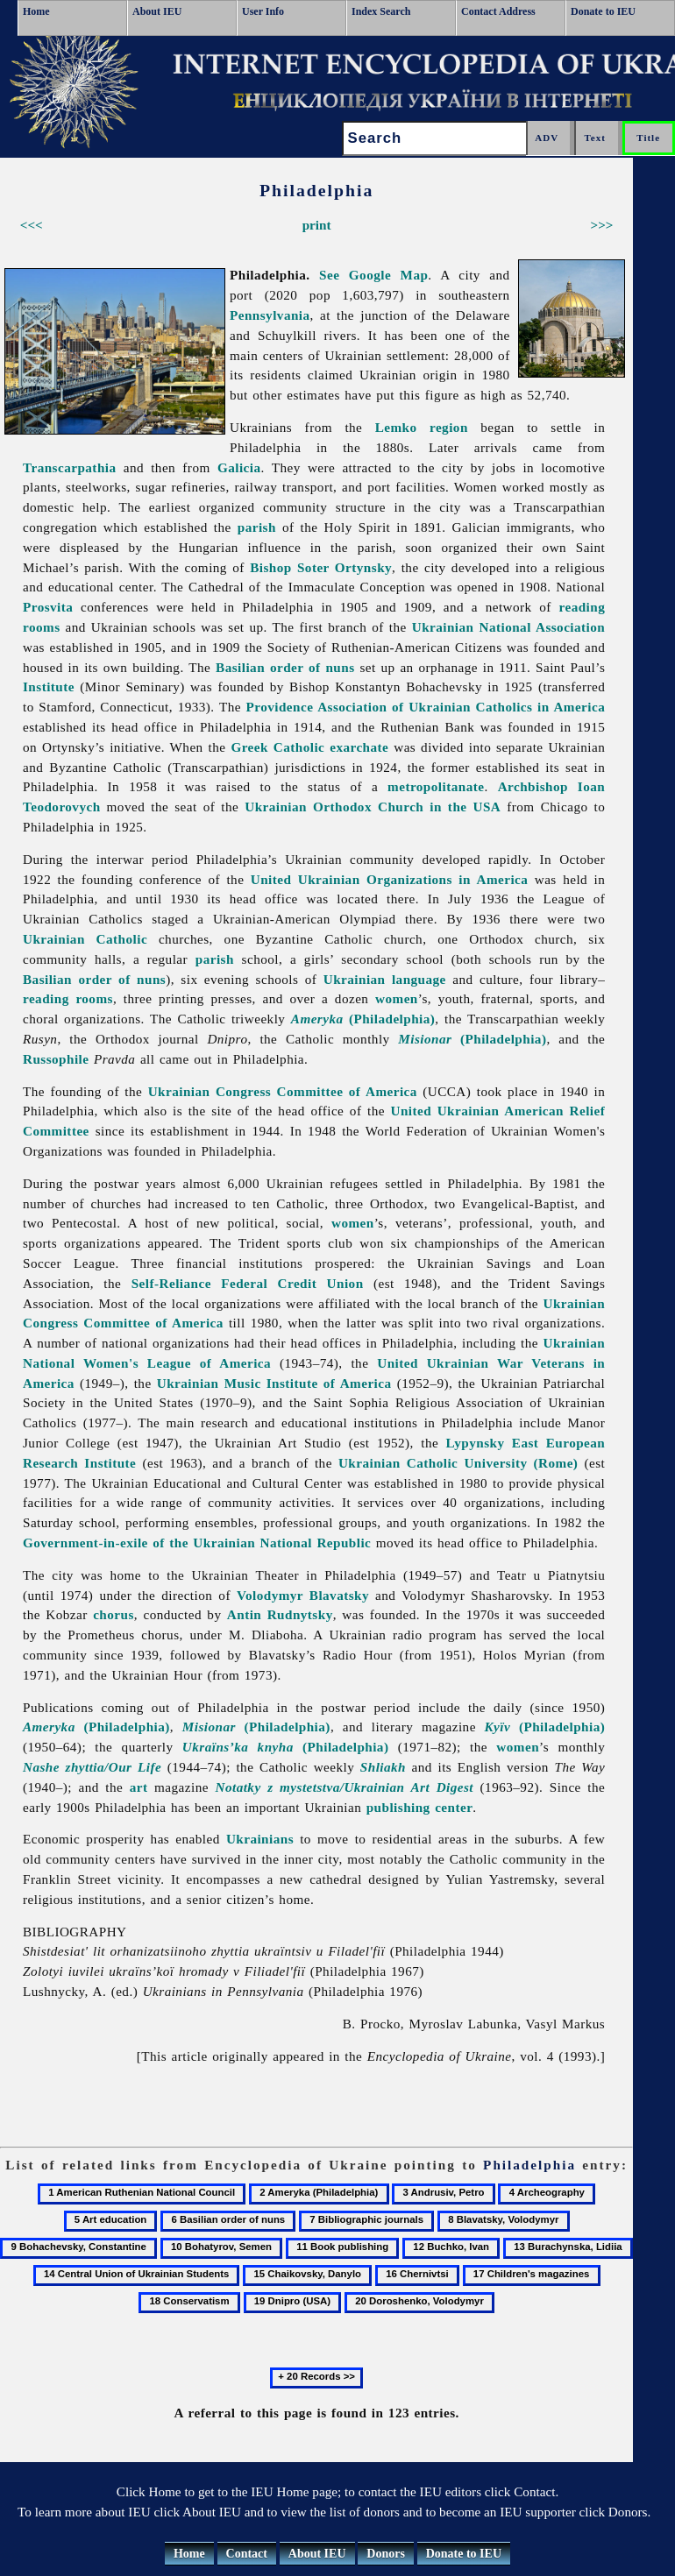 This screenshot has width=675, height=2576. I want to click on See Google Map, so click(373, 274).